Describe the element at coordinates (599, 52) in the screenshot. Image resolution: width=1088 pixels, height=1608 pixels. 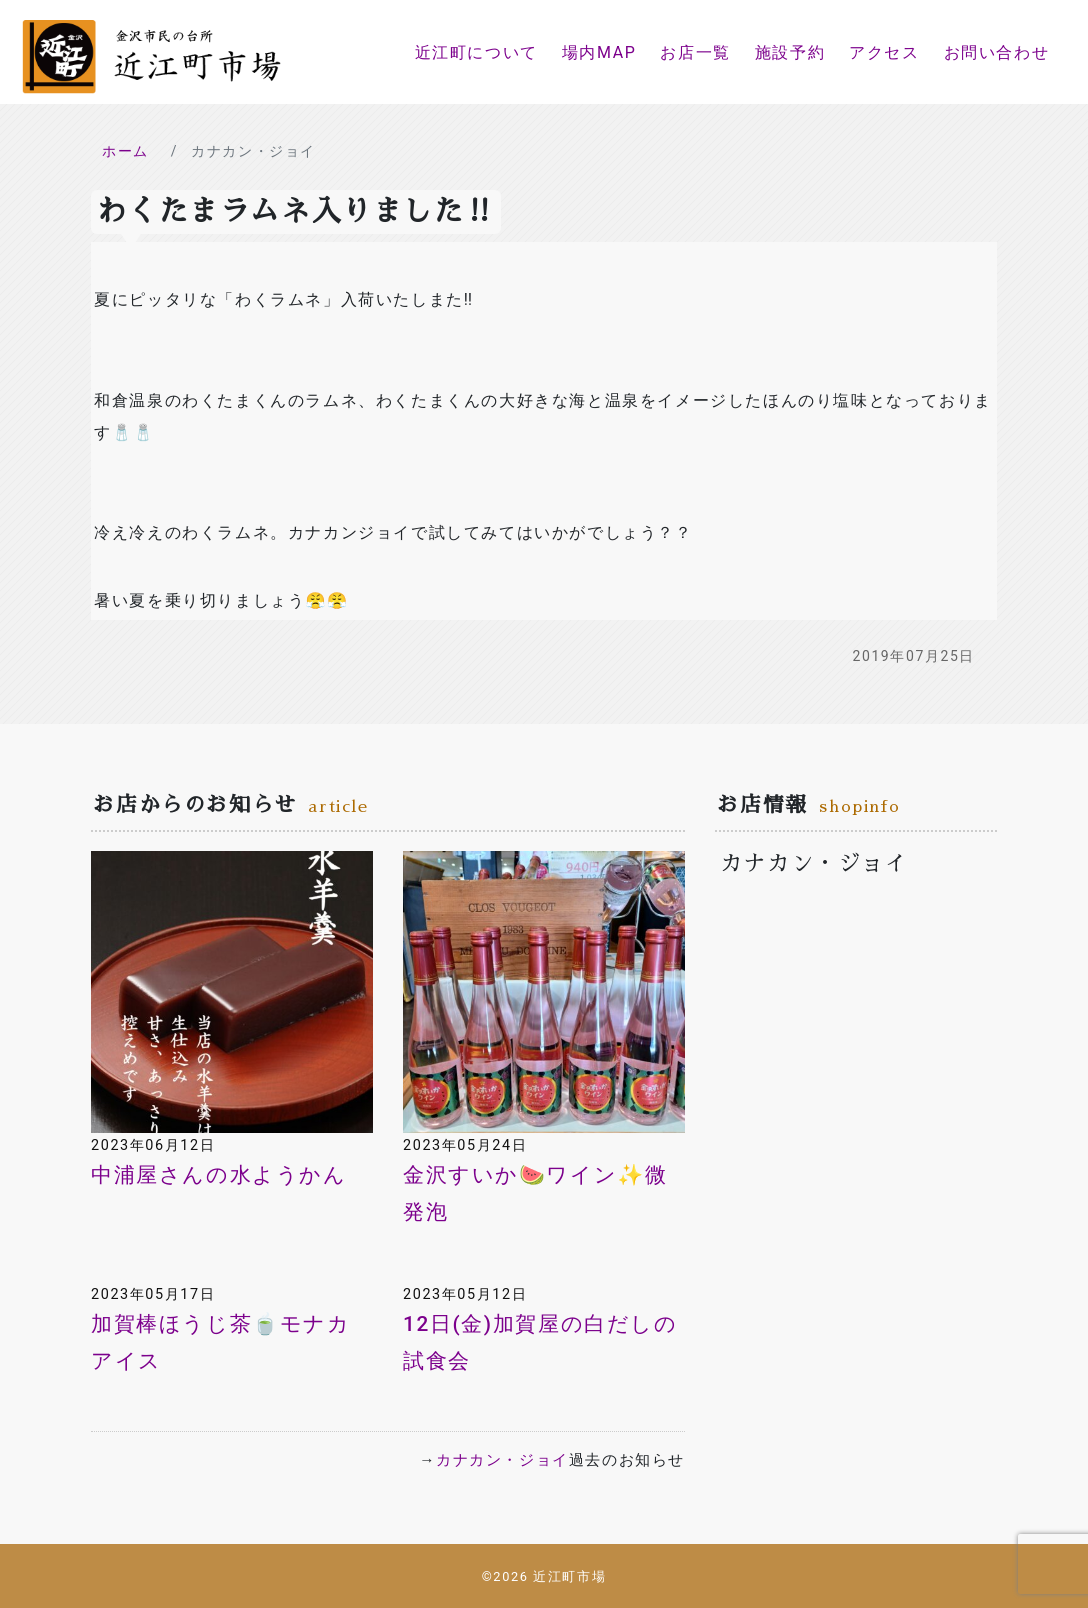
I see `場内MAP` at that location.